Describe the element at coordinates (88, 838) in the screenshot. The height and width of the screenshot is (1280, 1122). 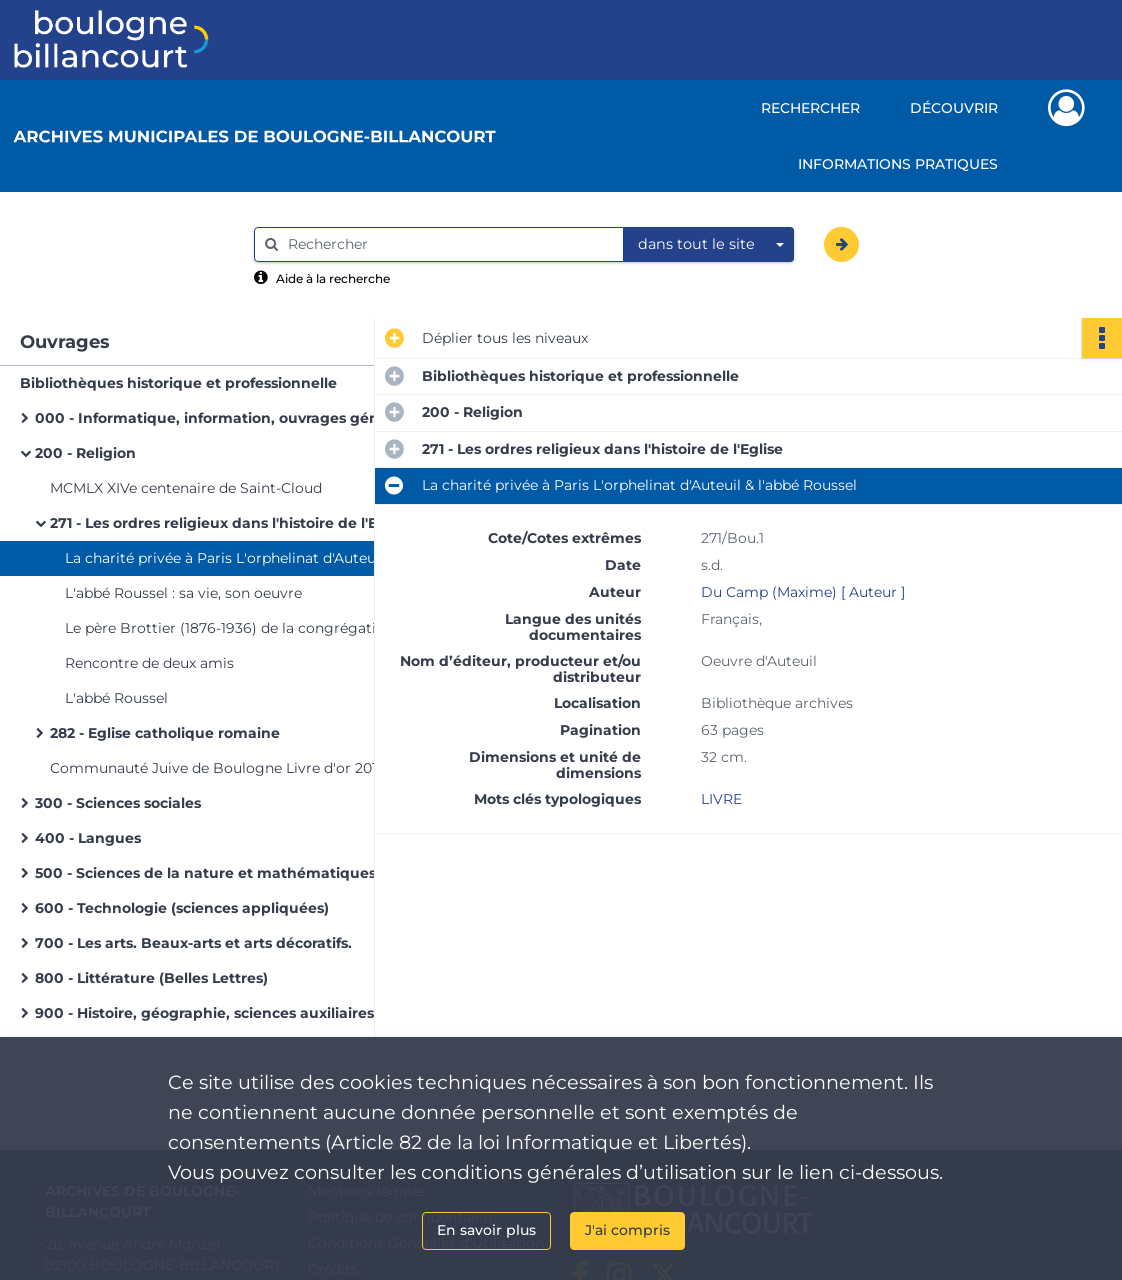
I see `400 - Langues` at that location.